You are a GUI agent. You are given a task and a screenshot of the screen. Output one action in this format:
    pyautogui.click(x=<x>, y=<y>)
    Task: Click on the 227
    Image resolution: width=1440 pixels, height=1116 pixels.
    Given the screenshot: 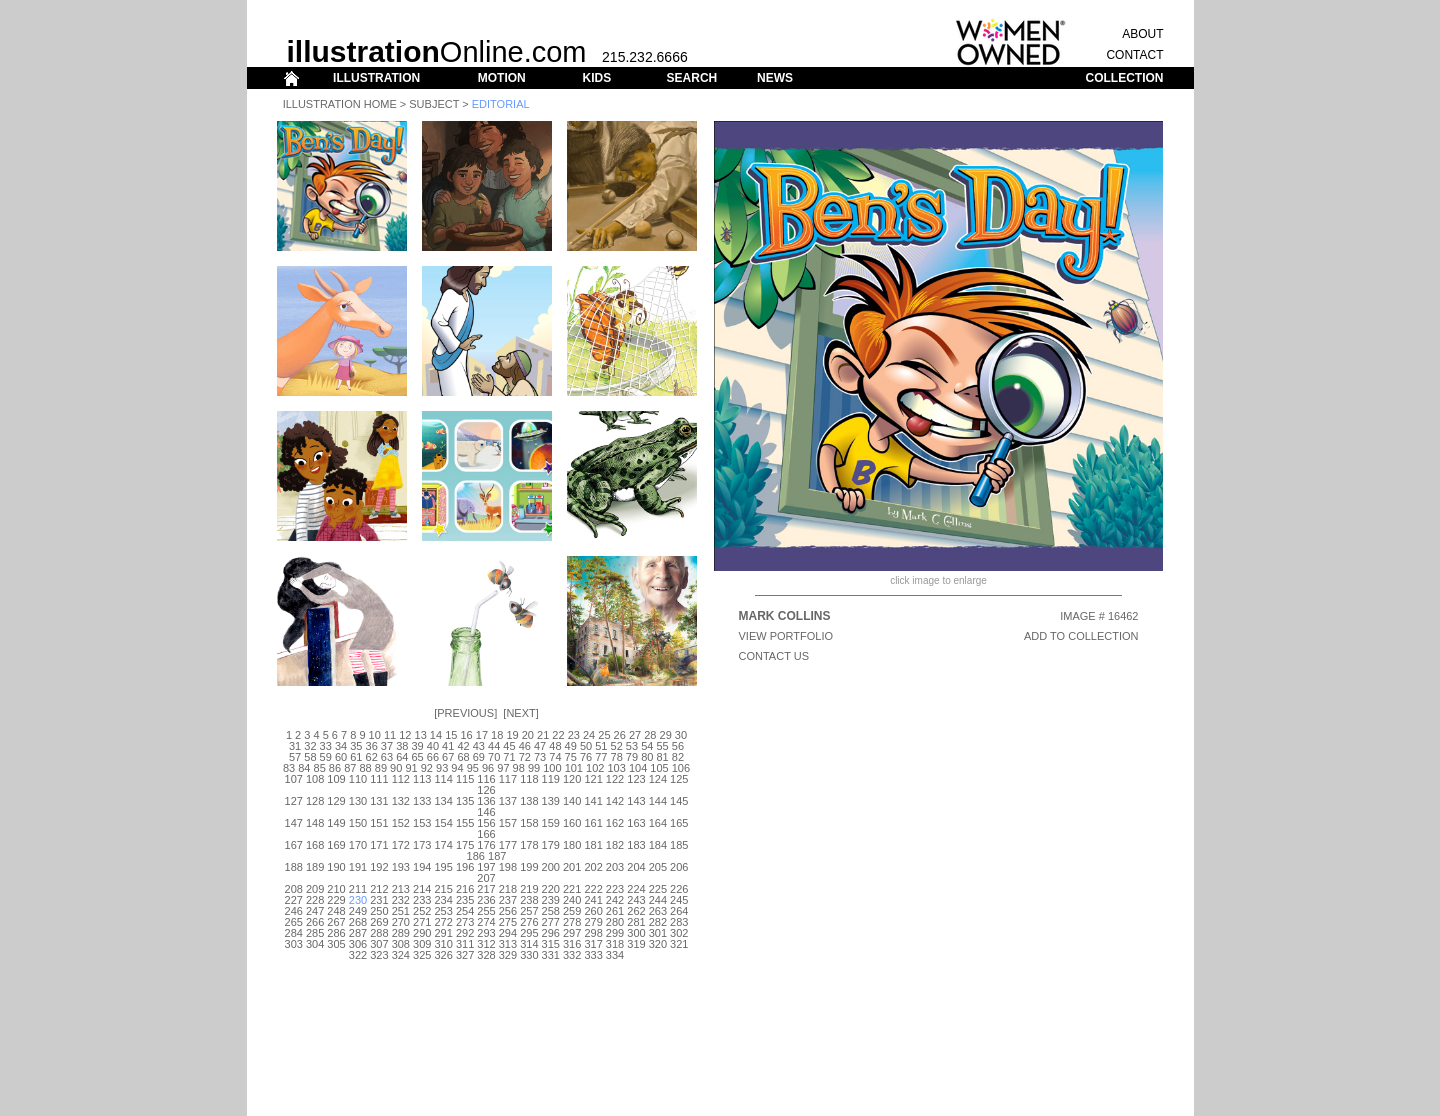 What is the action you would take?
    pyautogui.click(x=294, y=900)
    